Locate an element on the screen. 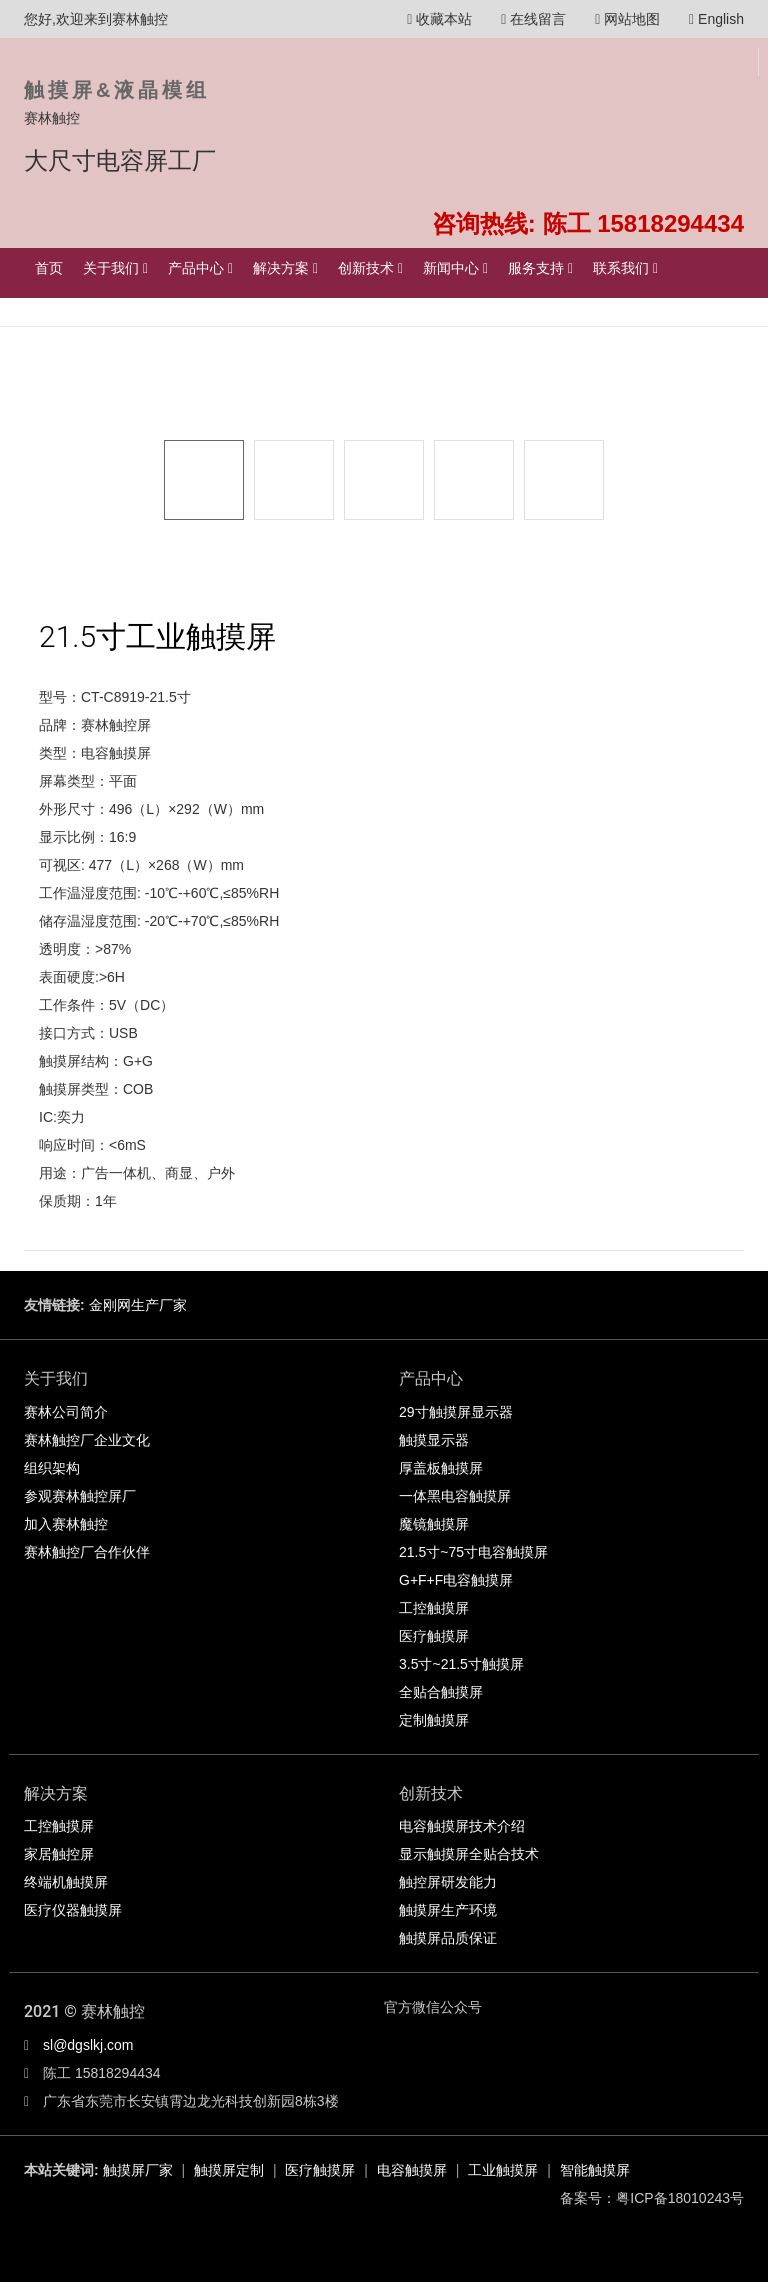 This screenshot has width=768, height=2282. 触摸屏生产环境 is located at coordinates (448, 1910).